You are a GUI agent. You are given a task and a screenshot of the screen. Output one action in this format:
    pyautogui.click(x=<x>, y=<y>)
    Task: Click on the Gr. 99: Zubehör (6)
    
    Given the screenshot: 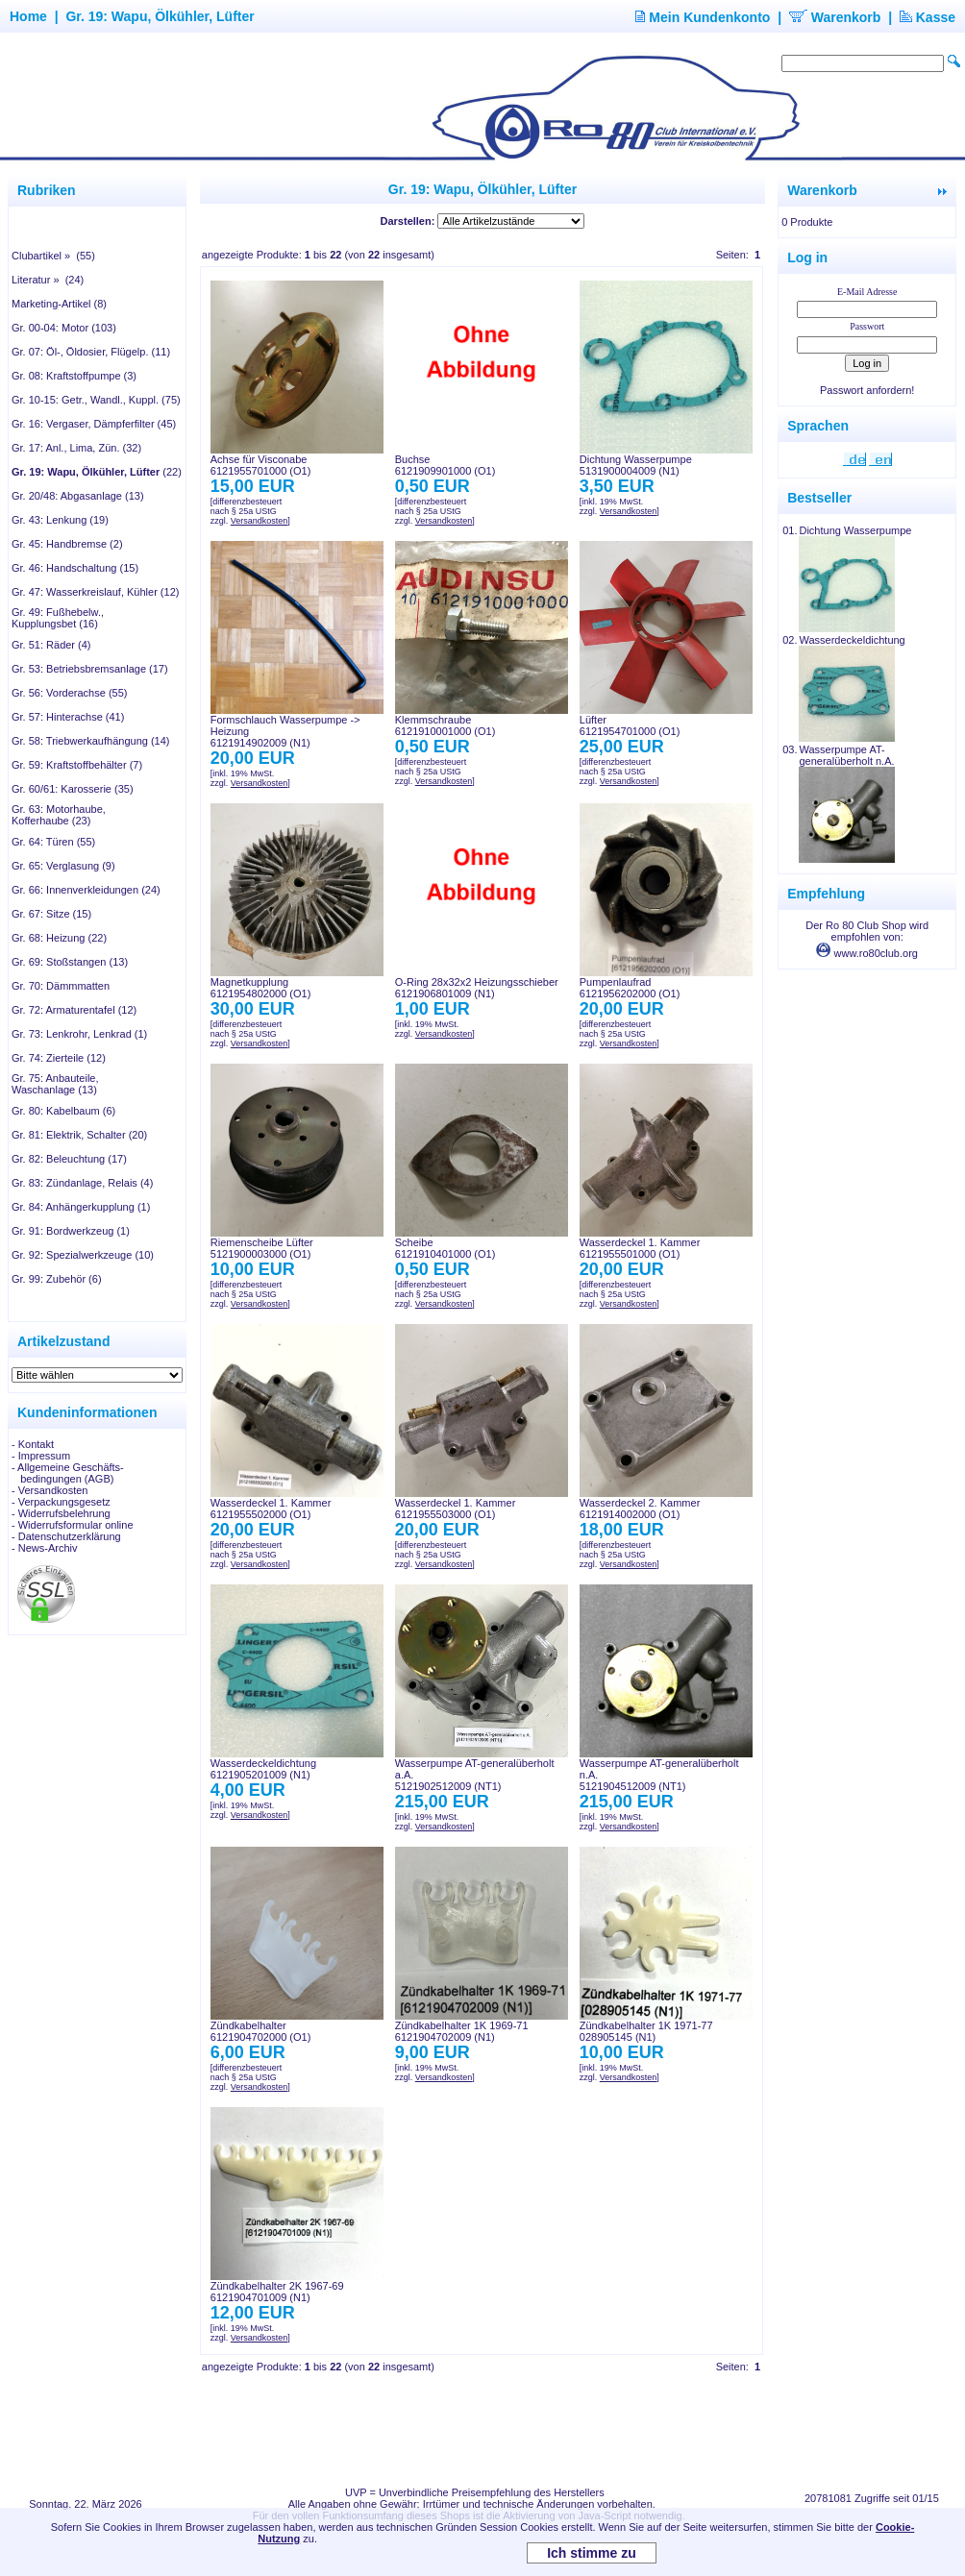 What is the action you would take?
    pyautogui.click(x=57, y=1279)
    